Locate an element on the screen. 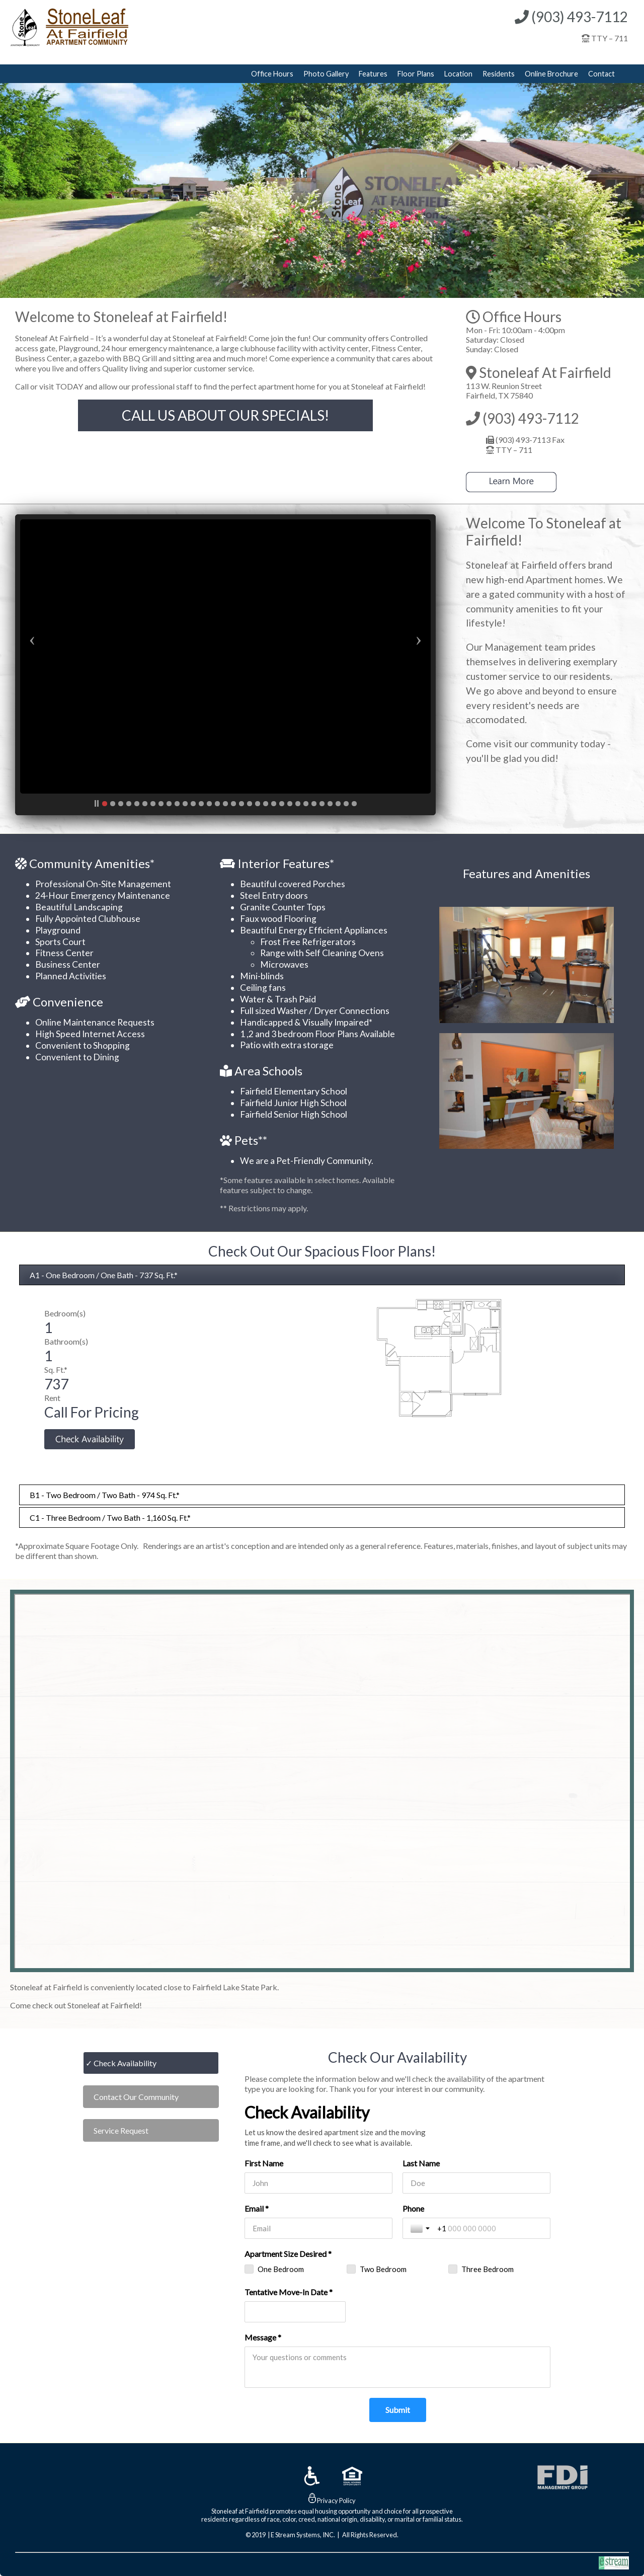 The image size is (644, 2576). Check Availability is located at coordinates (125, 2063).